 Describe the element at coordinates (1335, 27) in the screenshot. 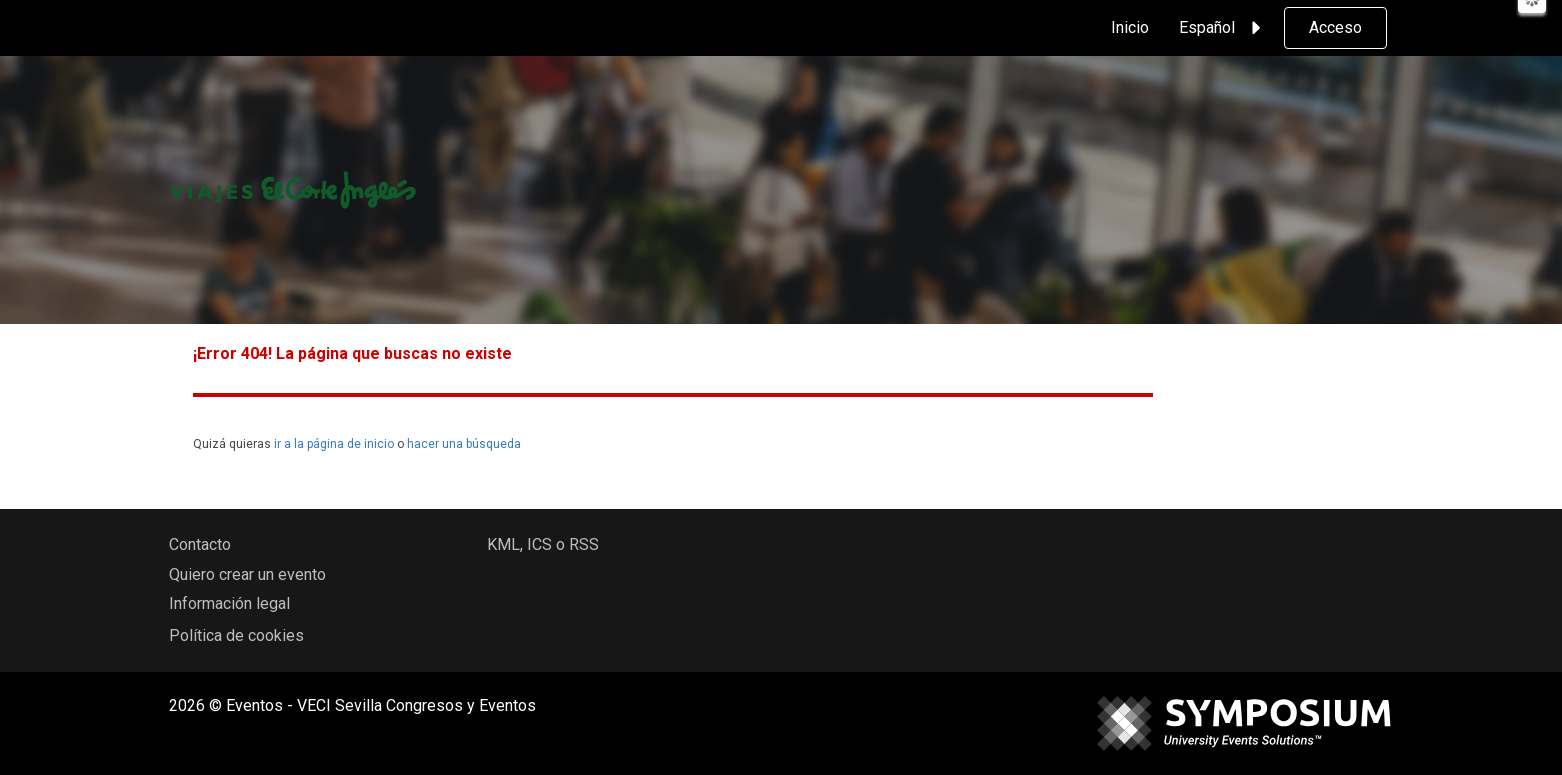

I see `Acceso` at that location.